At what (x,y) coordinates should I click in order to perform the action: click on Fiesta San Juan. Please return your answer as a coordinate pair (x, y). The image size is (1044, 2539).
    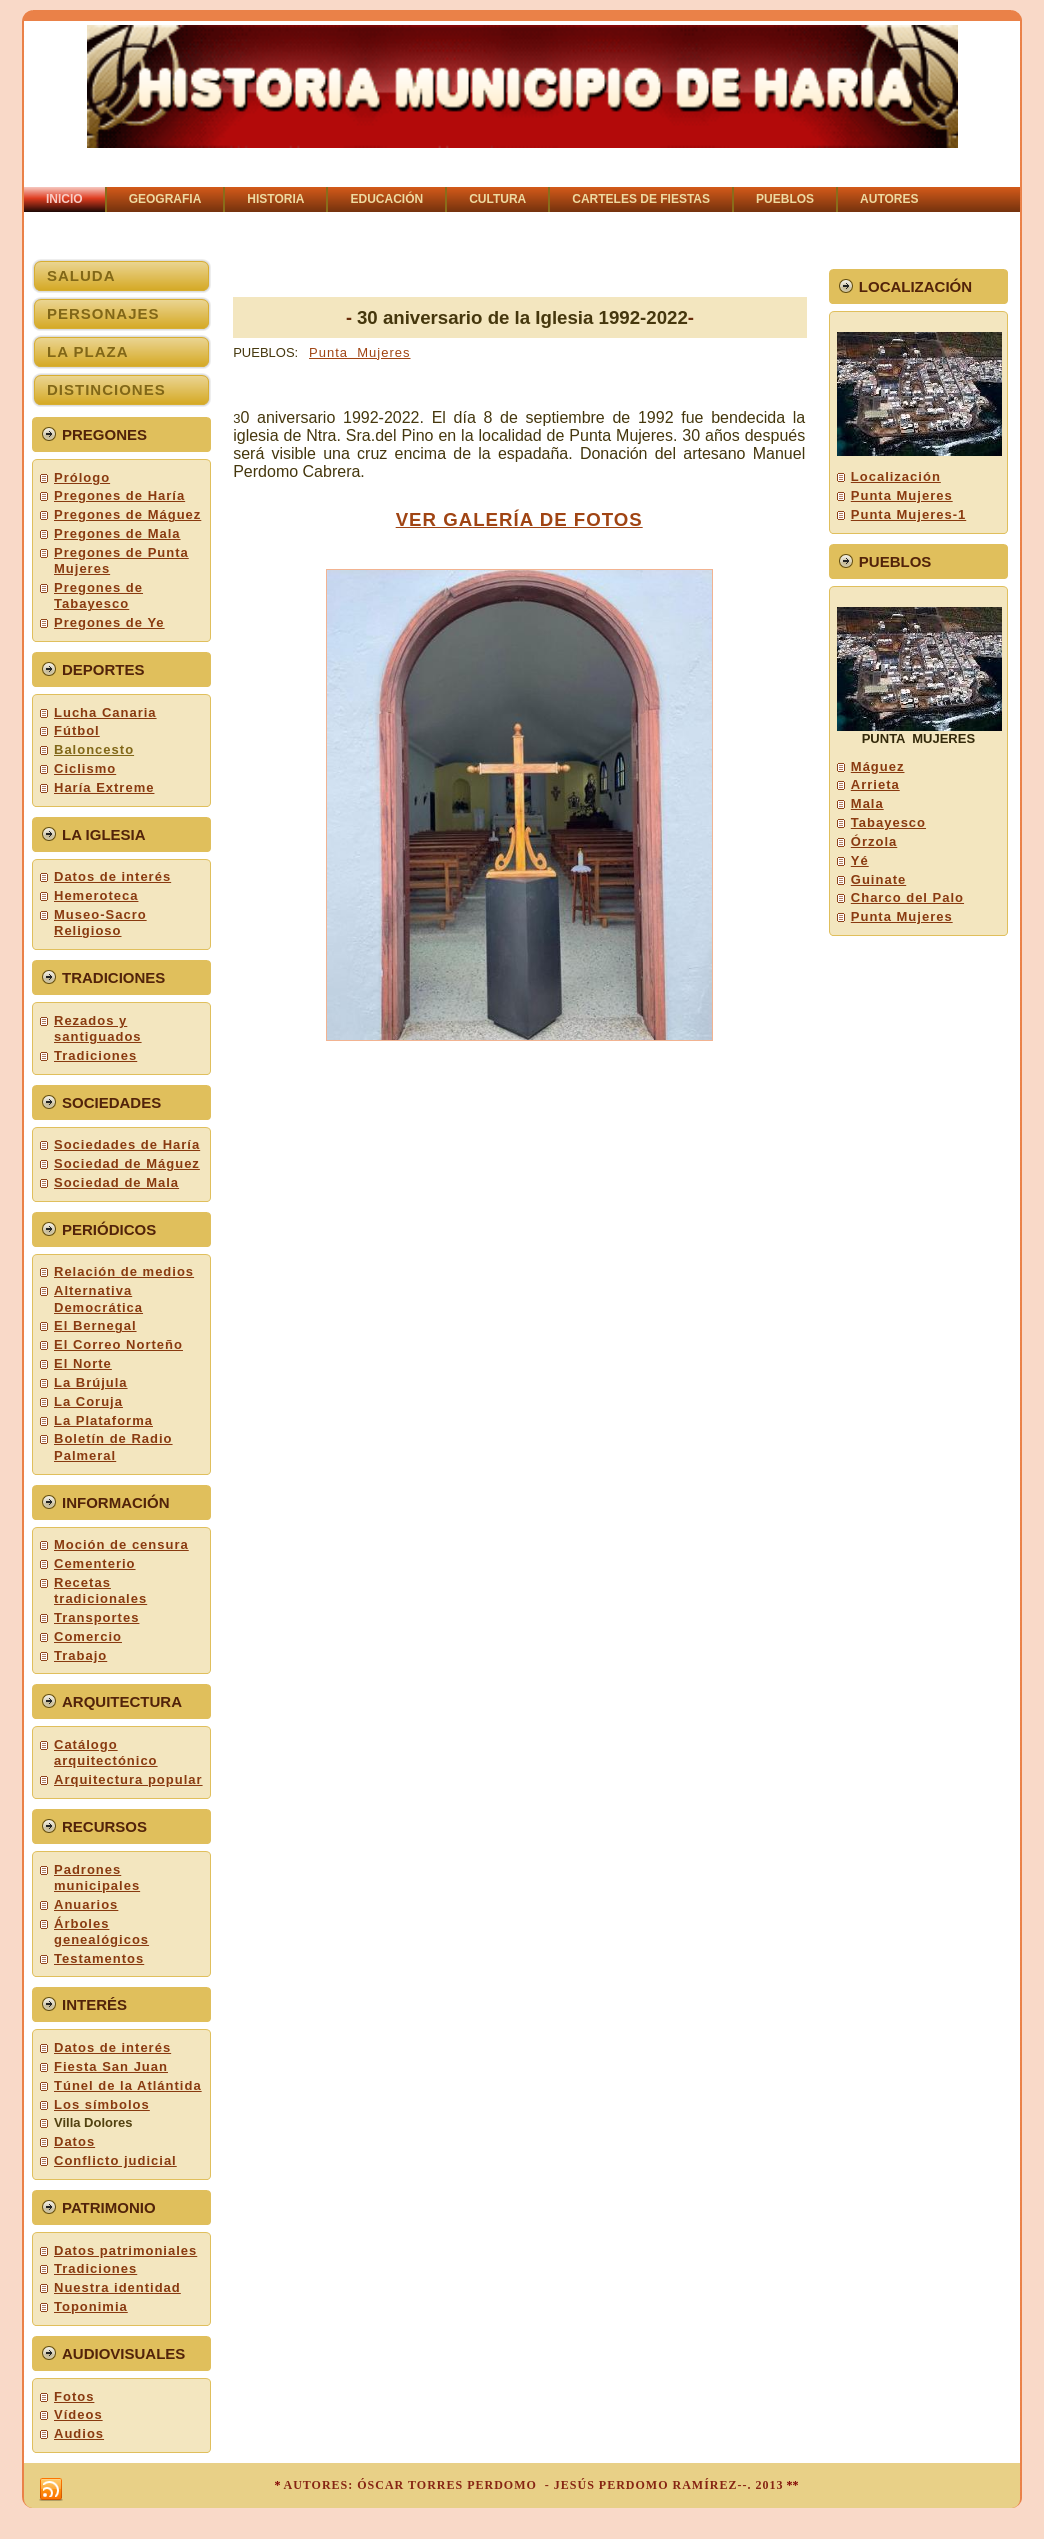
    Looking at the image, I should click on (111, 2066).